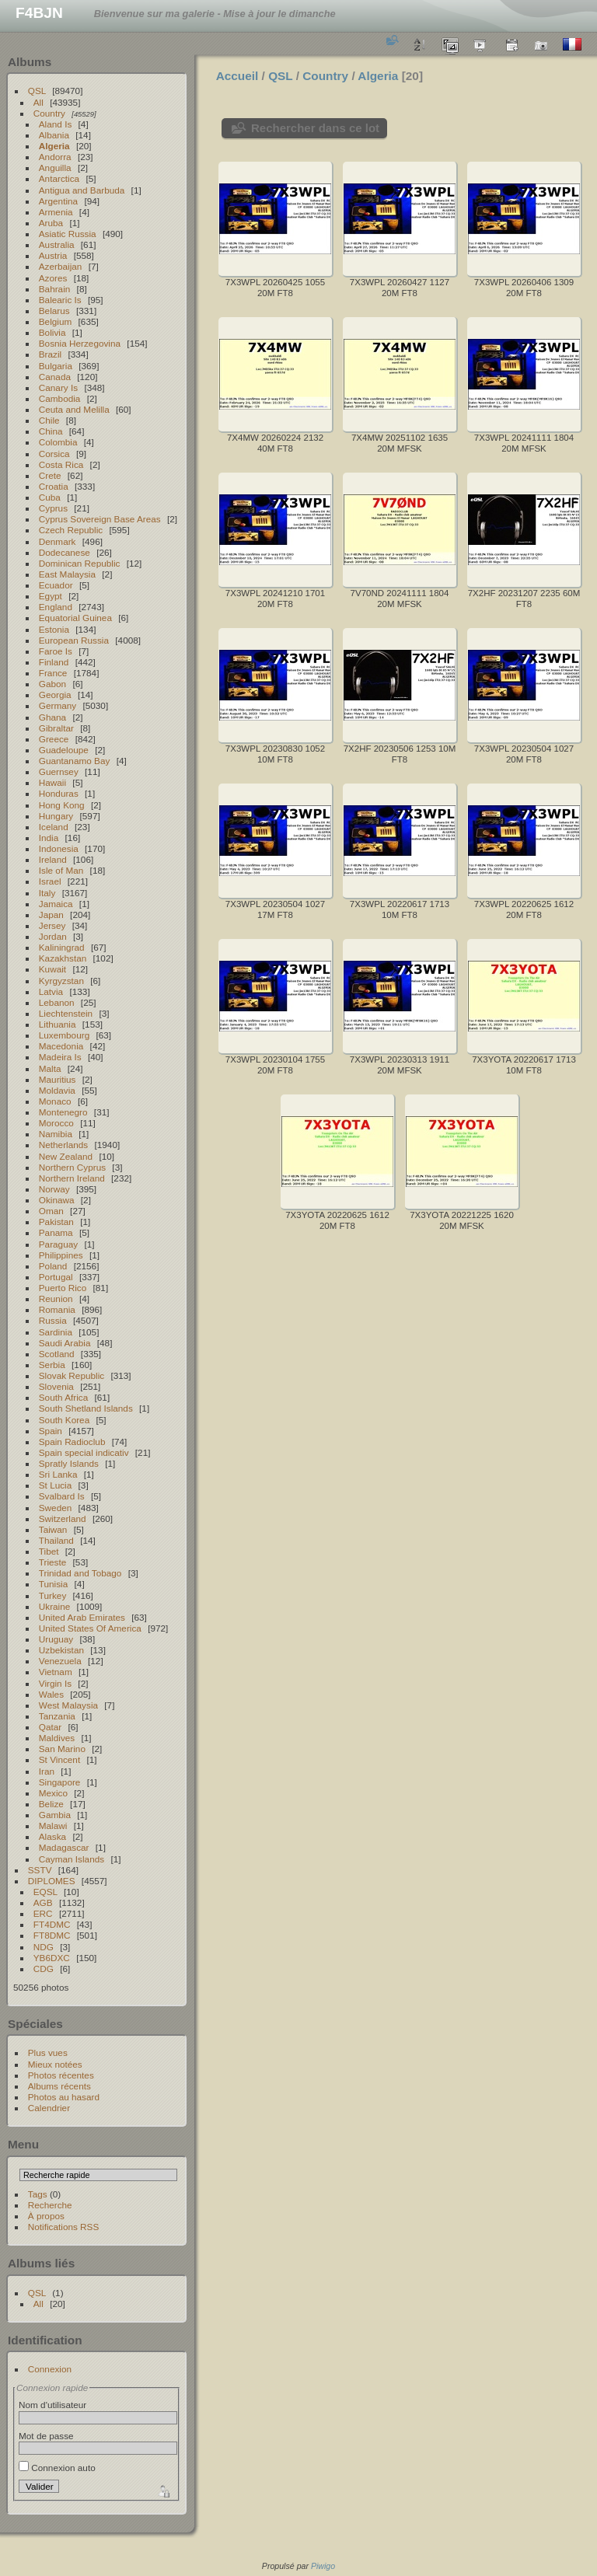 Image resolution: width=597 pixels, height=2576 pixels. Describe the element at coordinates (82, 1617) in the screenshot. I see `United Arab Emirates` at that location.